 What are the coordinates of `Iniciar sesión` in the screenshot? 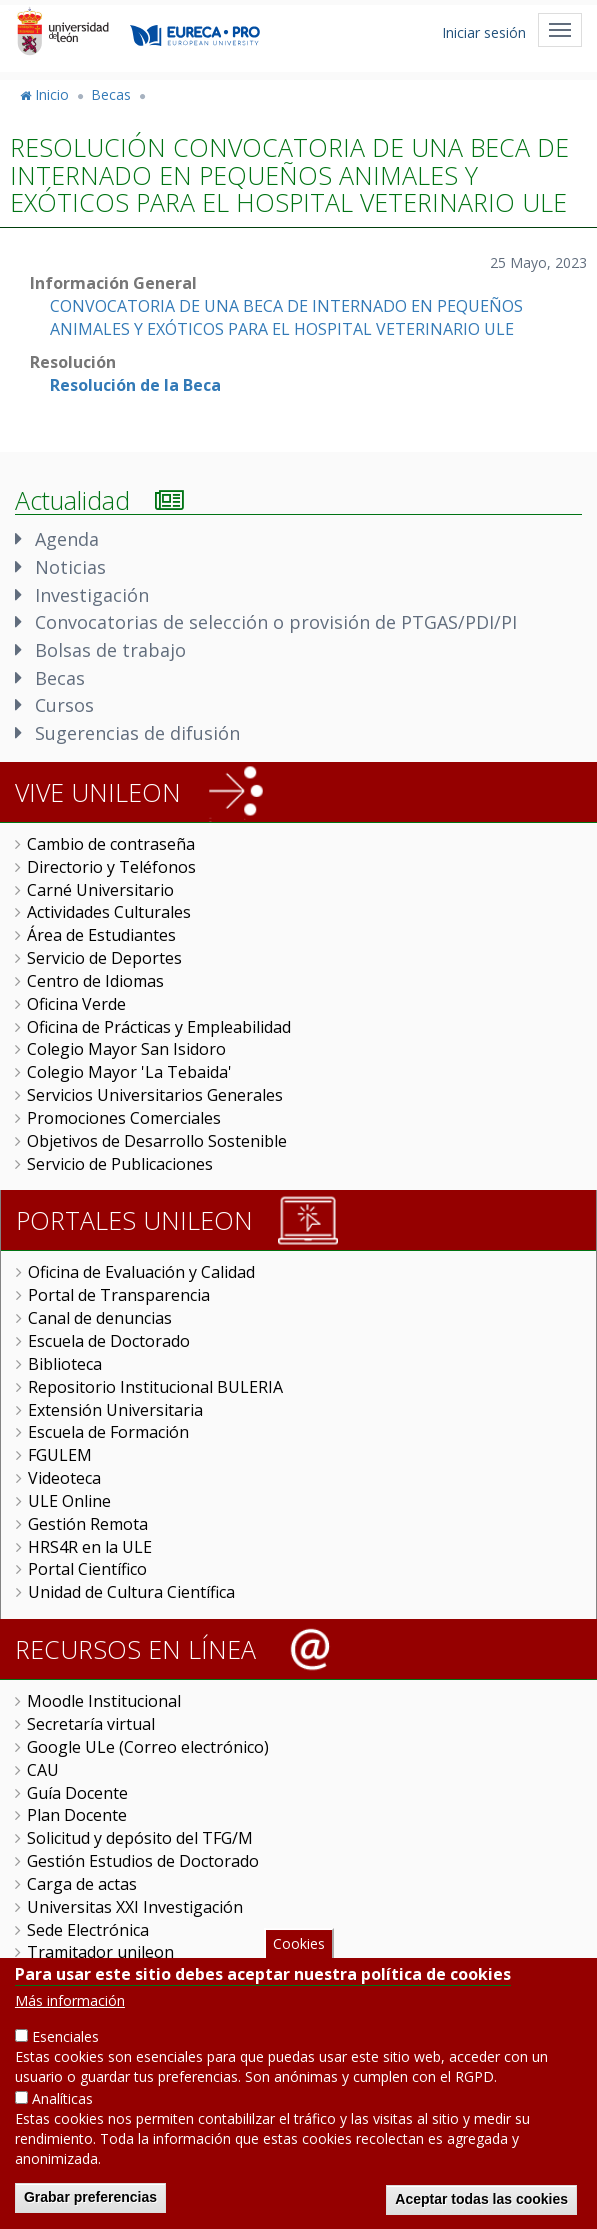 It's located at (484, 32).